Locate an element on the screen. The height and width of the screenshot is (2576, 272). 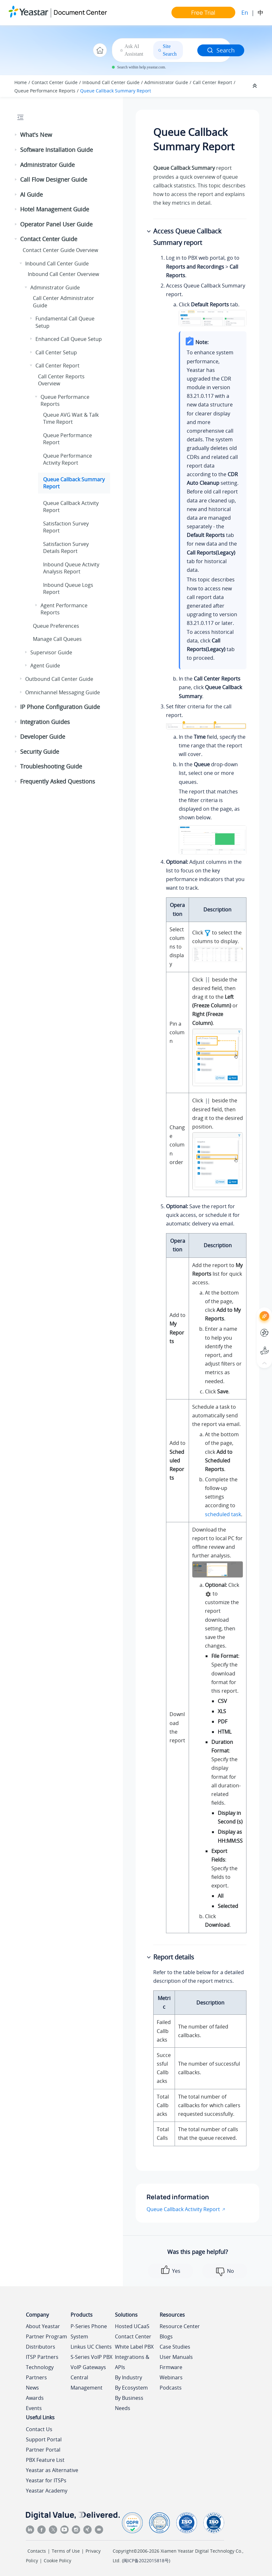
Hotel Management Guide is located at coordinates (54, 209).